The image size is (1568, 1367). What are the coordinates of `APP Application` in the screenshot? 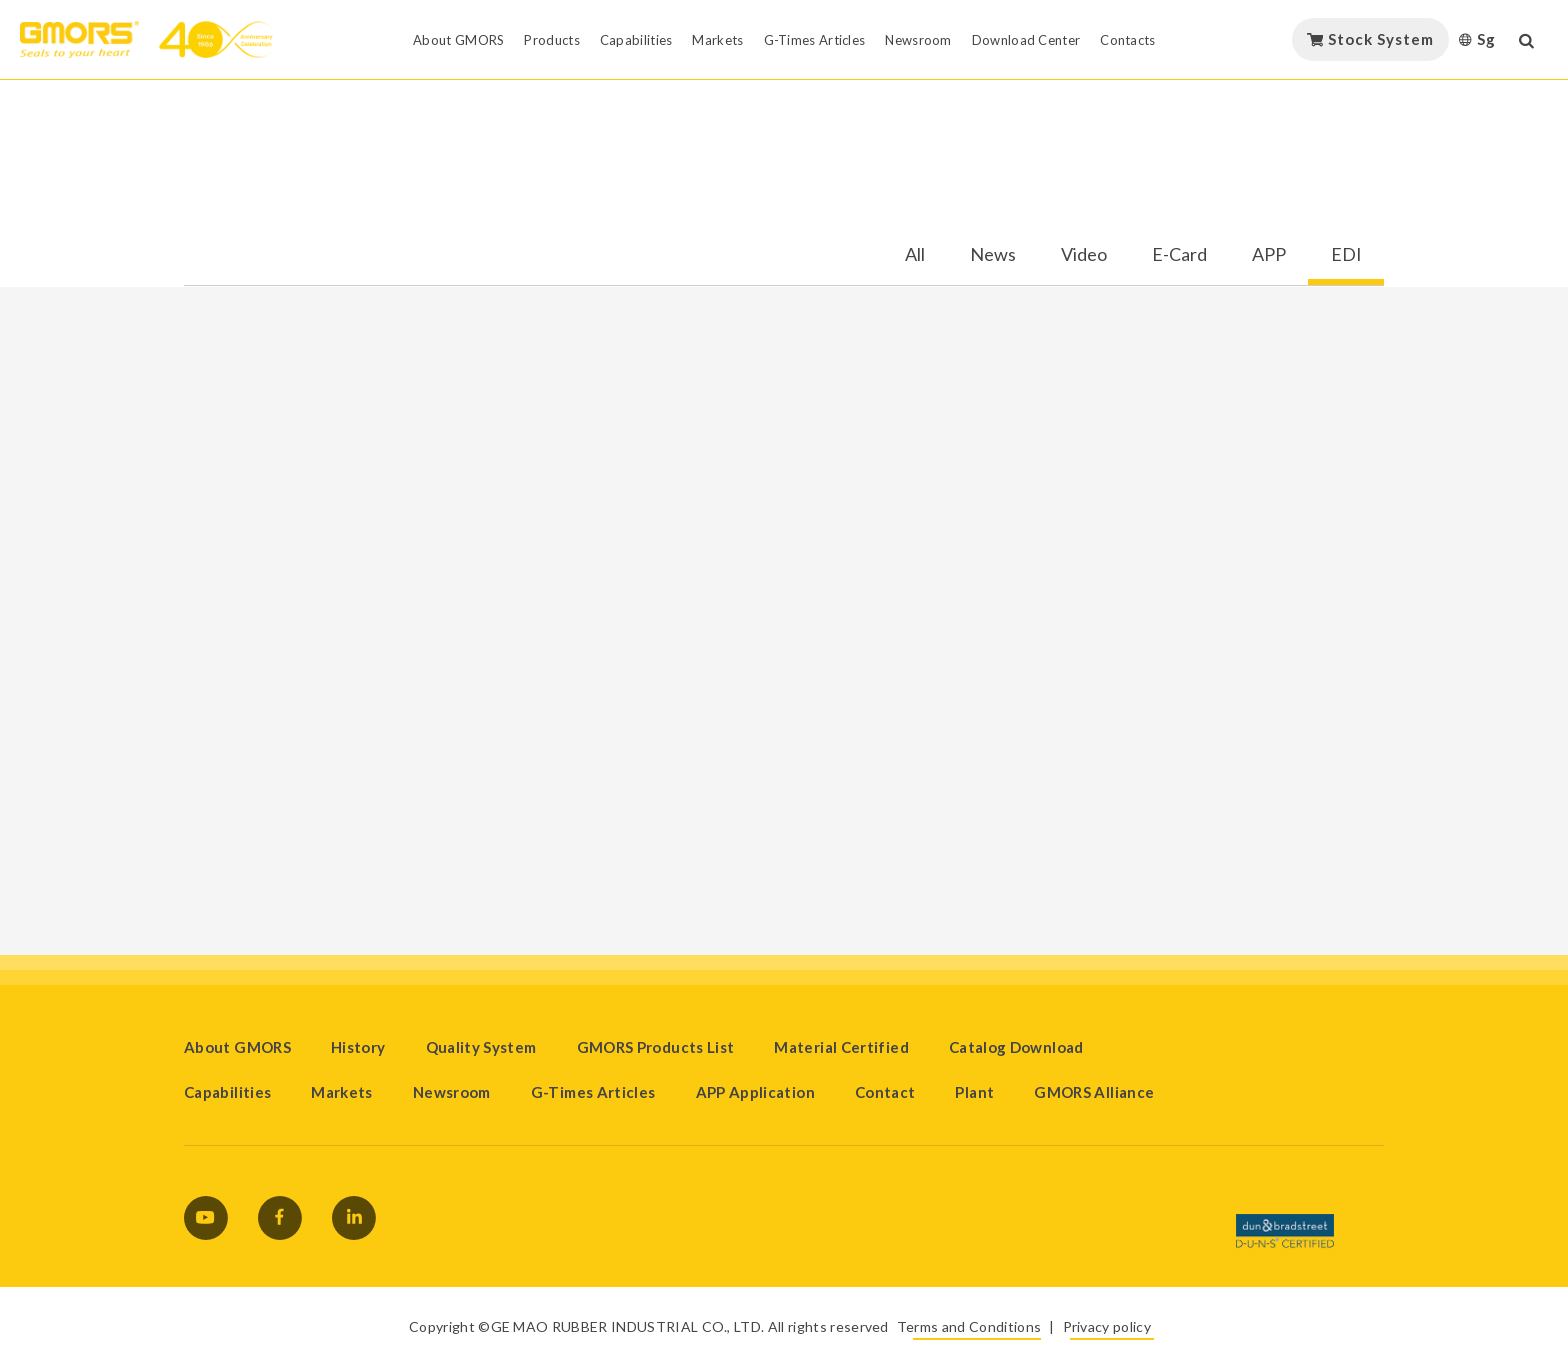 It's located at (755, 1092).